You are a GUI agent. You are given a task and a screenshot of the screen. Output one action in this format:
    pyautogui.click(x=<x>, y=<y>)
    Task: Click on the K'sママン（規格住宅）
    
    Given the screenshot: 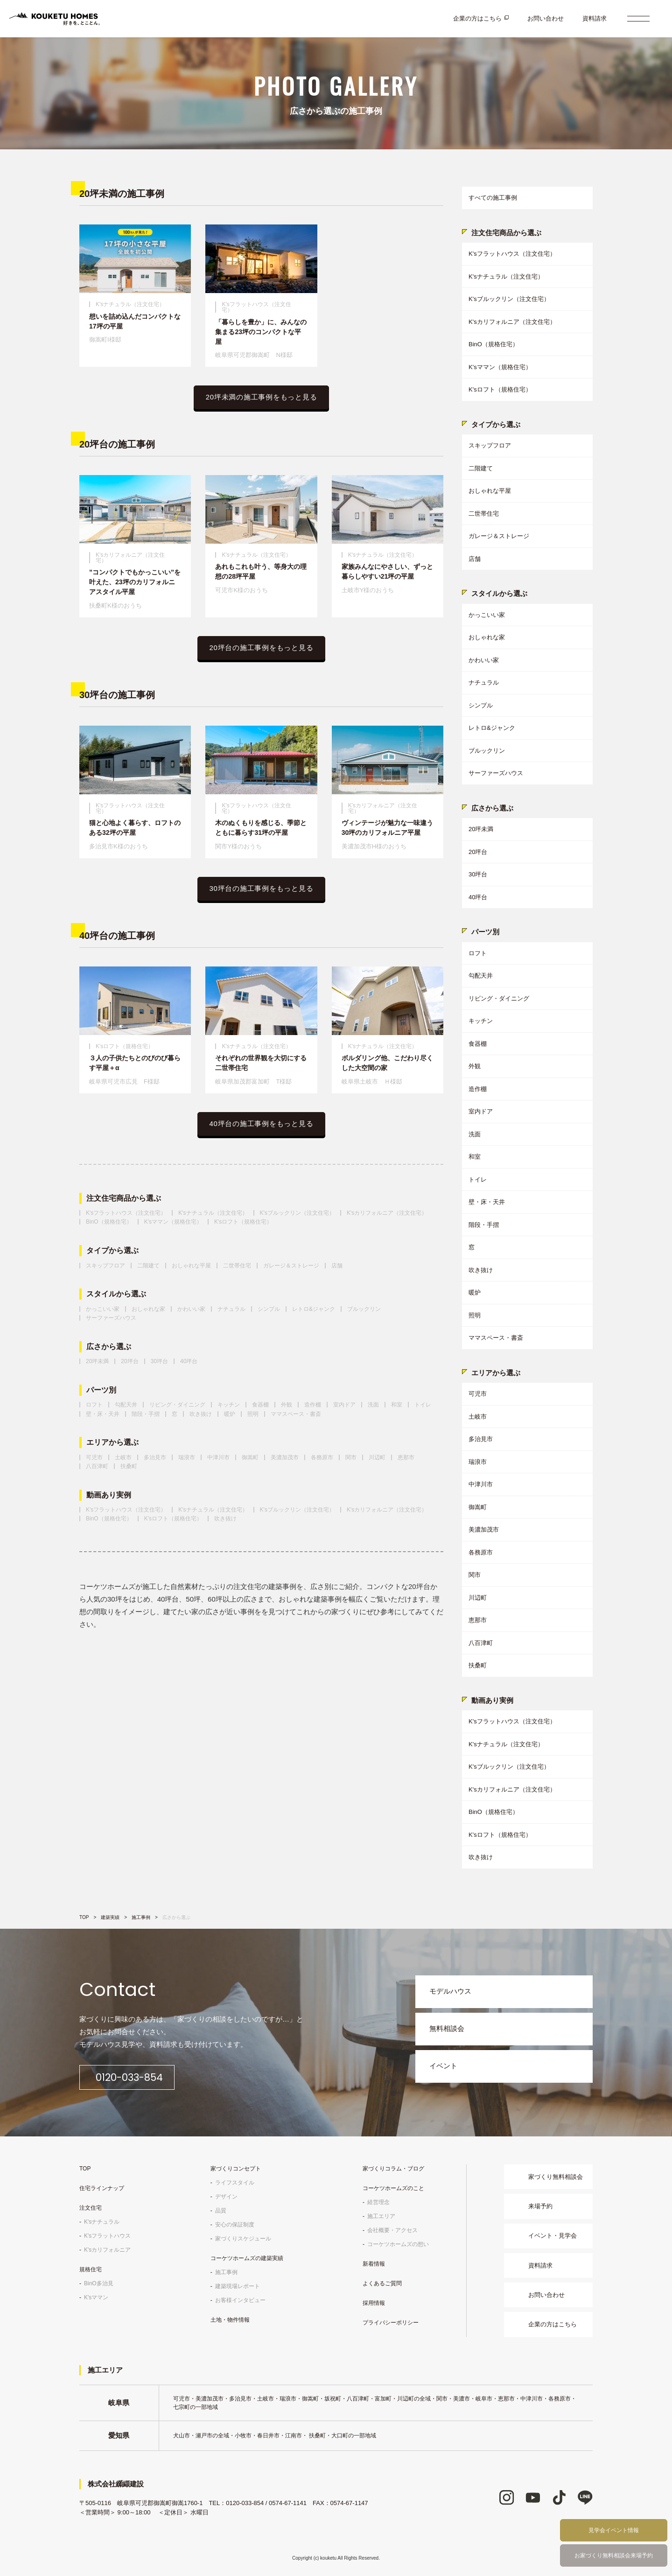 What is the action you would take?
    pyautogui.click(x=173, y=1222)
    